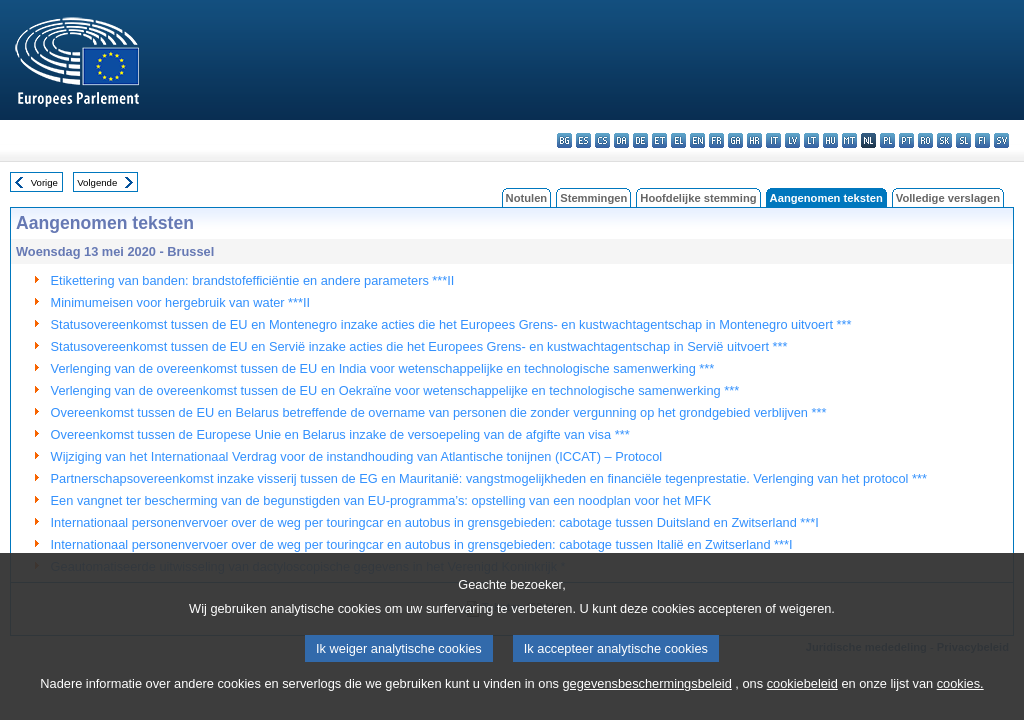 The image size is (1024, 720). Describe the element at coordinates (253, 280) in the screenshot. I see `Etikettering van banden: brandstofefficiëntie en andere parameters ***II` at that location.